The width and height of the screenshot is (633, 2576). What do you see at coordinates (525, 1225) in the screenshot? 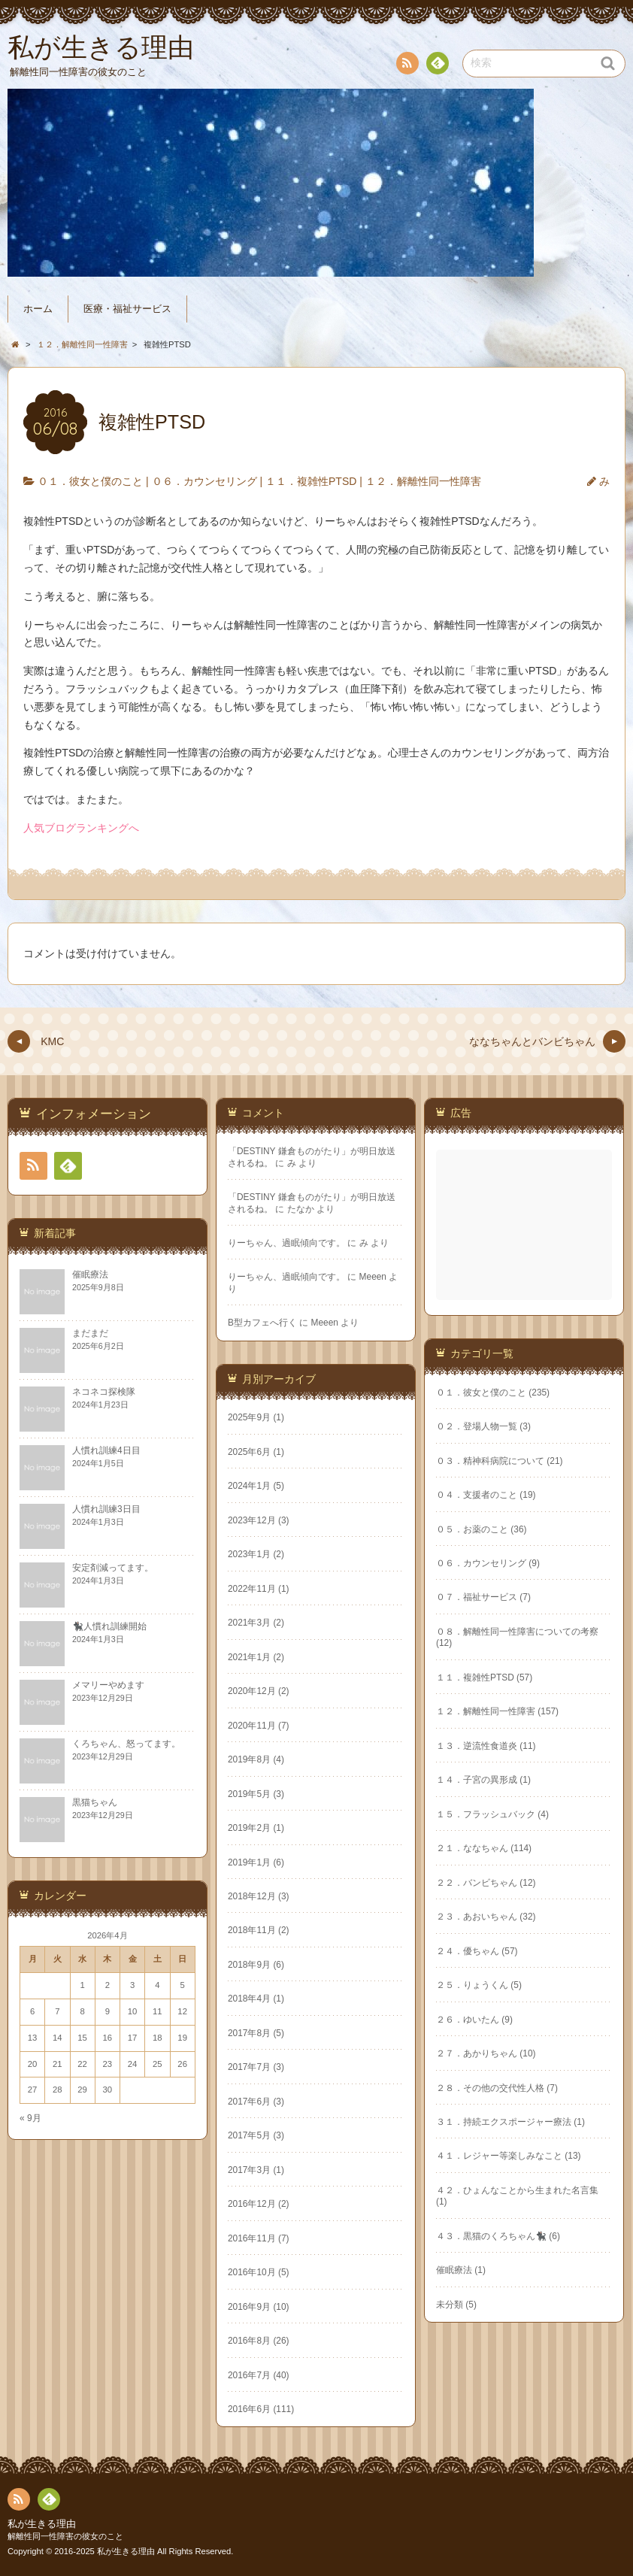
I see `[Advertisement]` at bounding box center [525, 1225].